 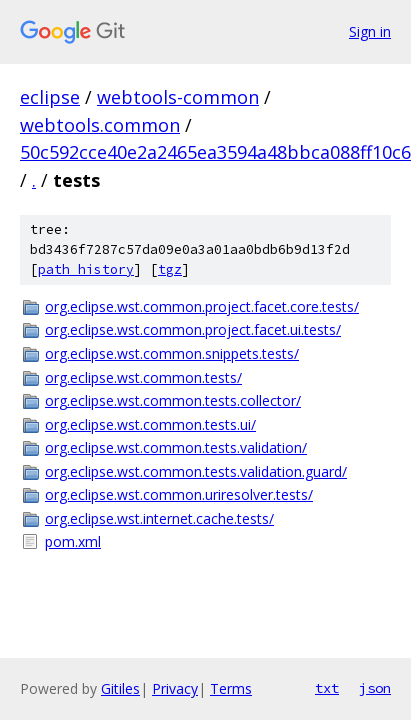 What do you see at coordinates (50, 97) in the screenshot?
I see `eclipse` at bounding box center [50, 97].